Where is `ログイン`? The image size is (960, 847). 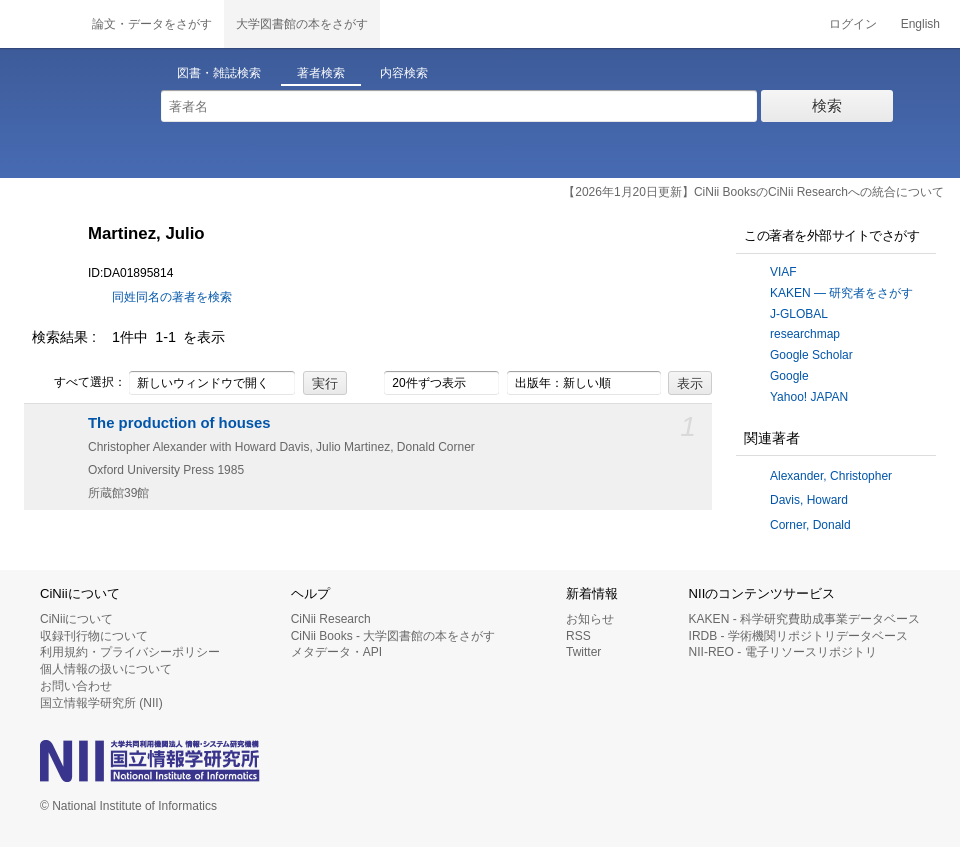
ログイン is located at coordinates (853, 24).